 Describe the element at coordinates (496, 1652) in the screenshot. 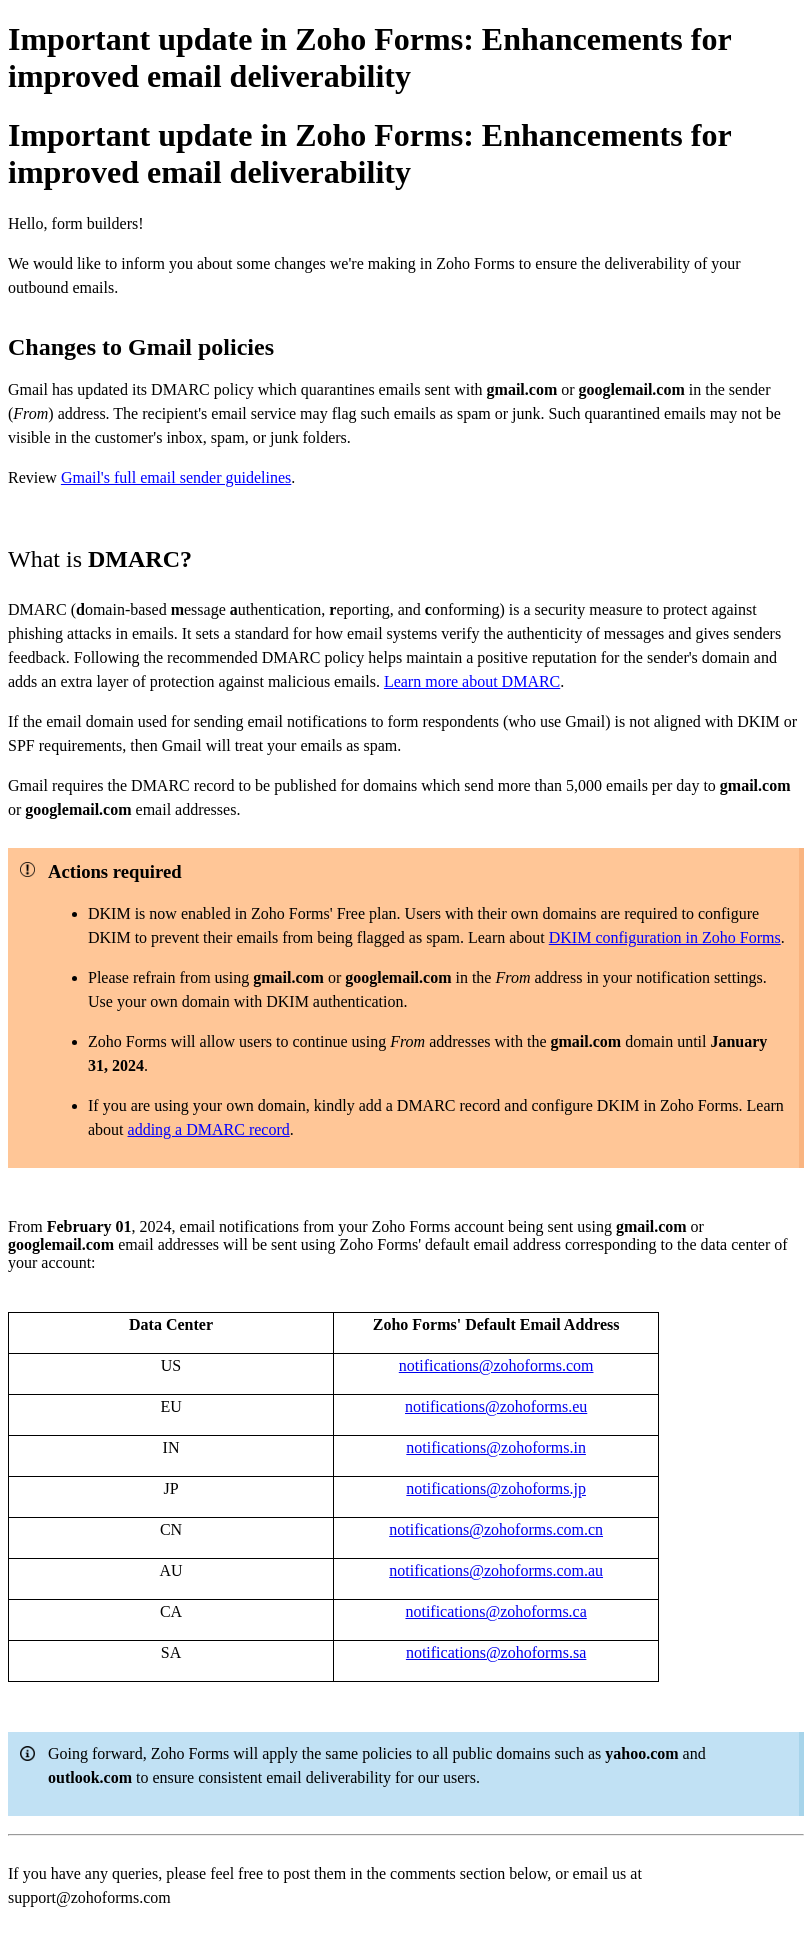

I see `notifications@zohoforms.sa` at that location.